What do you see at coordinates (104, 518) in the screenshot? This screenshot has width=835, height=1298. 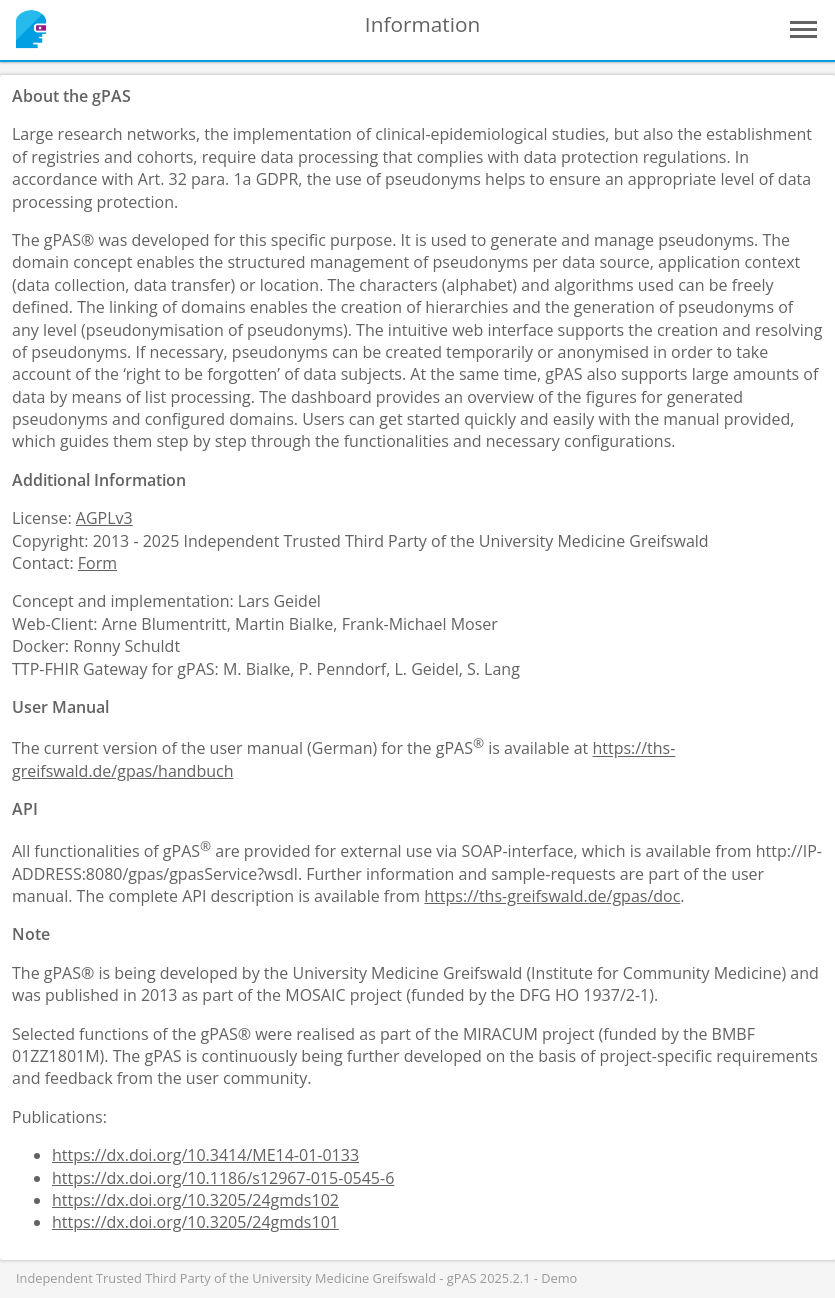 I see `AGPLv3` at bounding box center [104, 518].